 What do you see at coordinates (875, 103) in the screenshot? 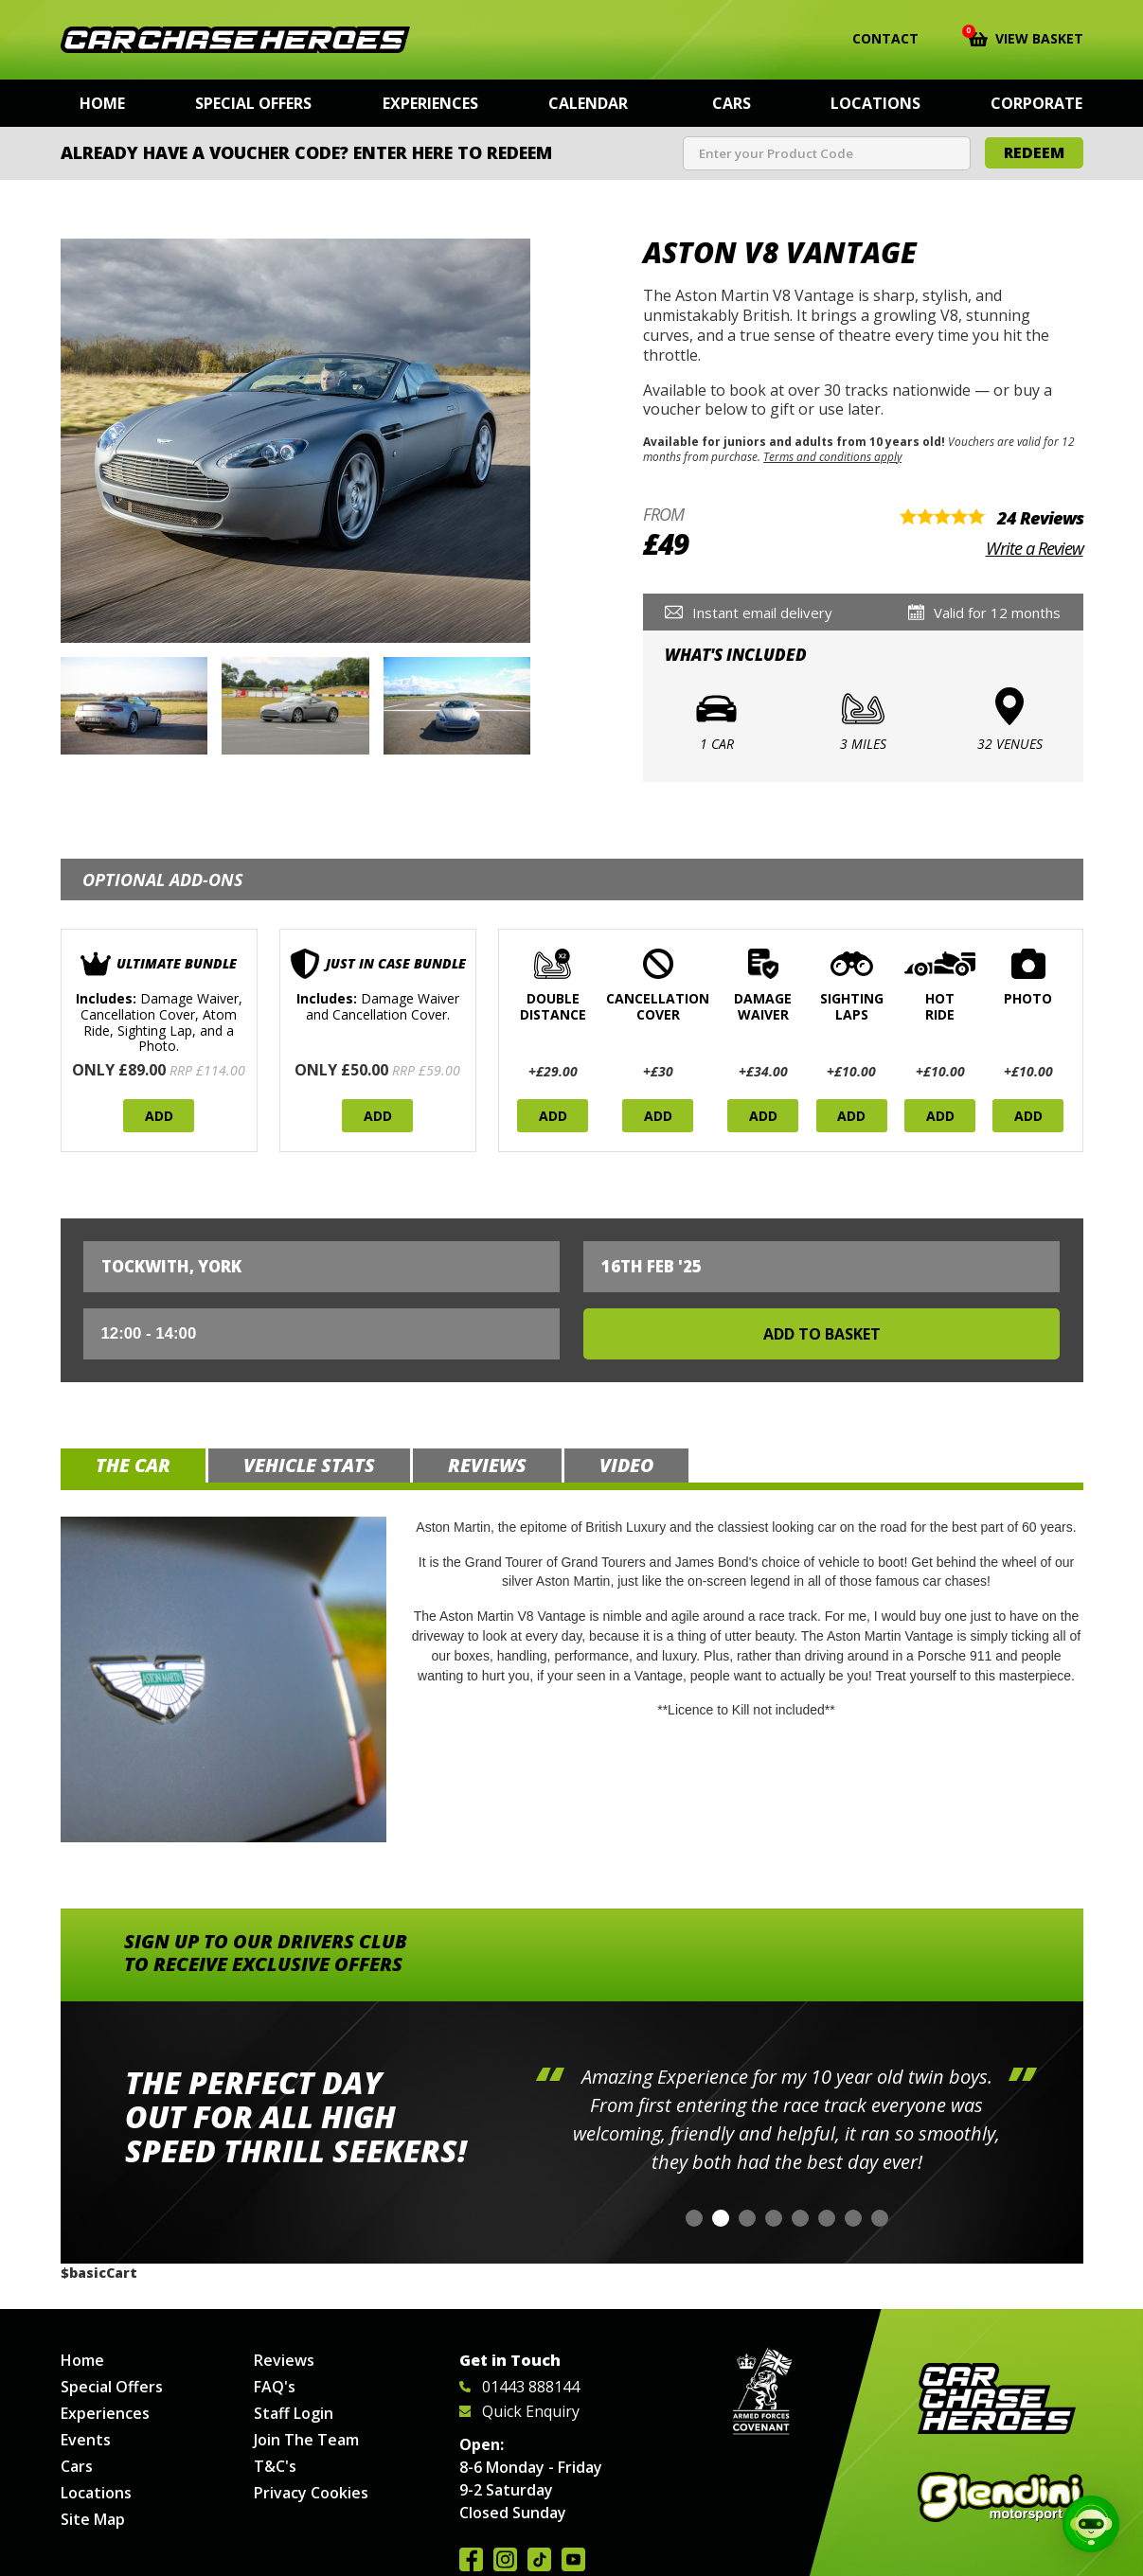
I see `Locations` at bounding box center [875, 103].